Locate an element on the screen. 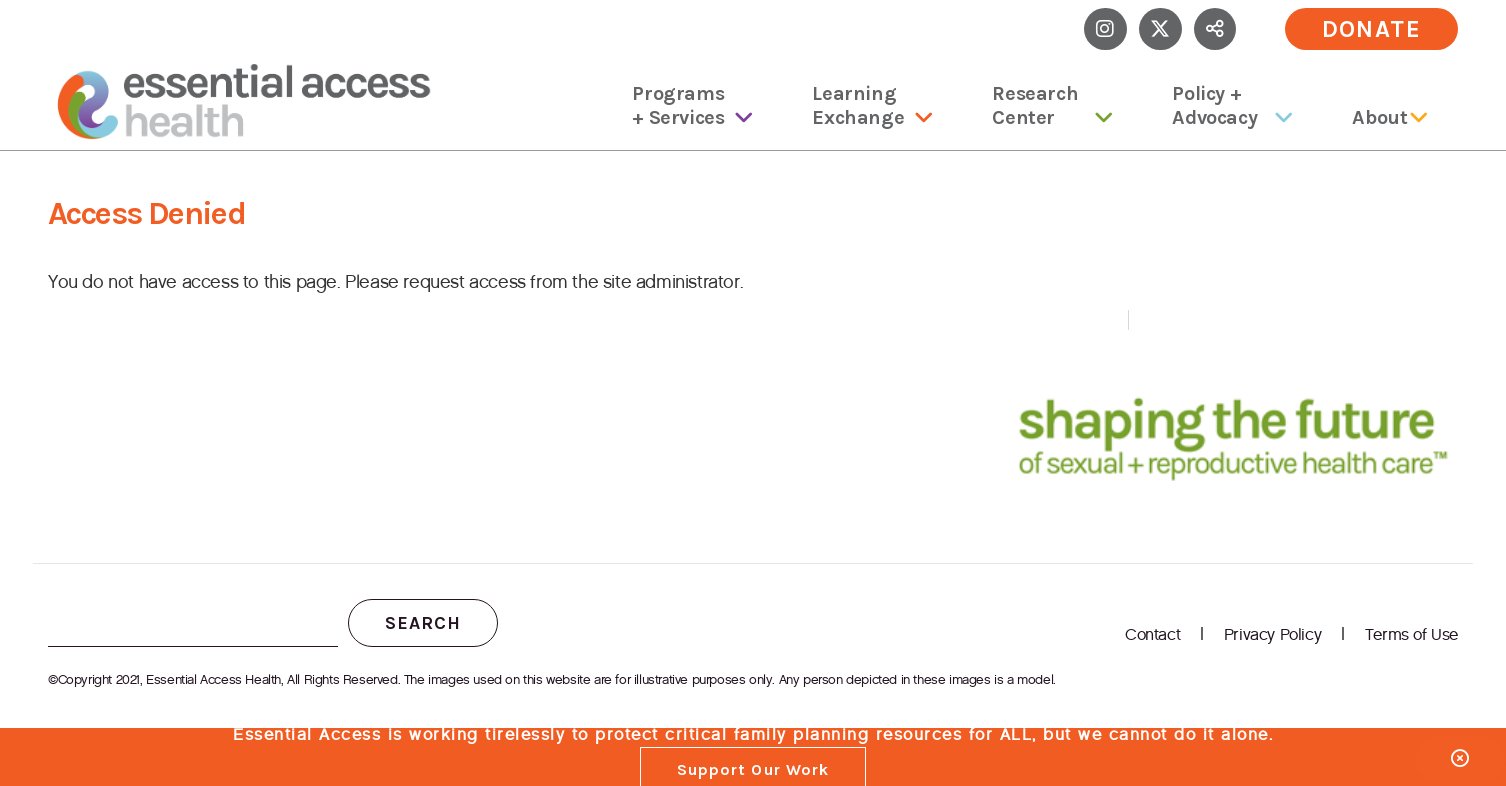 The height and width of the screenshot is (786, 1506). Programs + Services [menuitem] is located at coordinates (678, 105).